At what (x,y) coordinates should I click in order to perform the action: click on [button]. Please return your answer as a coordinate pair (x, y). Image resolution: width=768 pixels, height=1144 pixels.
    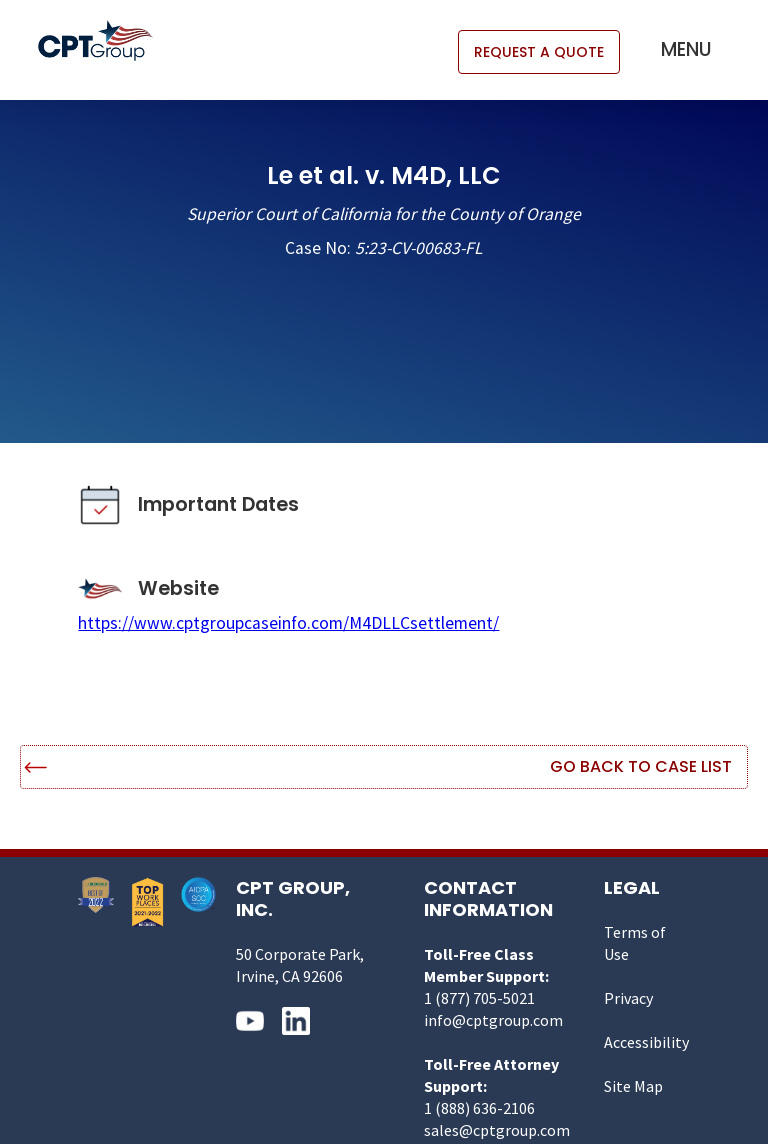
    Looking at the image, I should click on (686, 50).